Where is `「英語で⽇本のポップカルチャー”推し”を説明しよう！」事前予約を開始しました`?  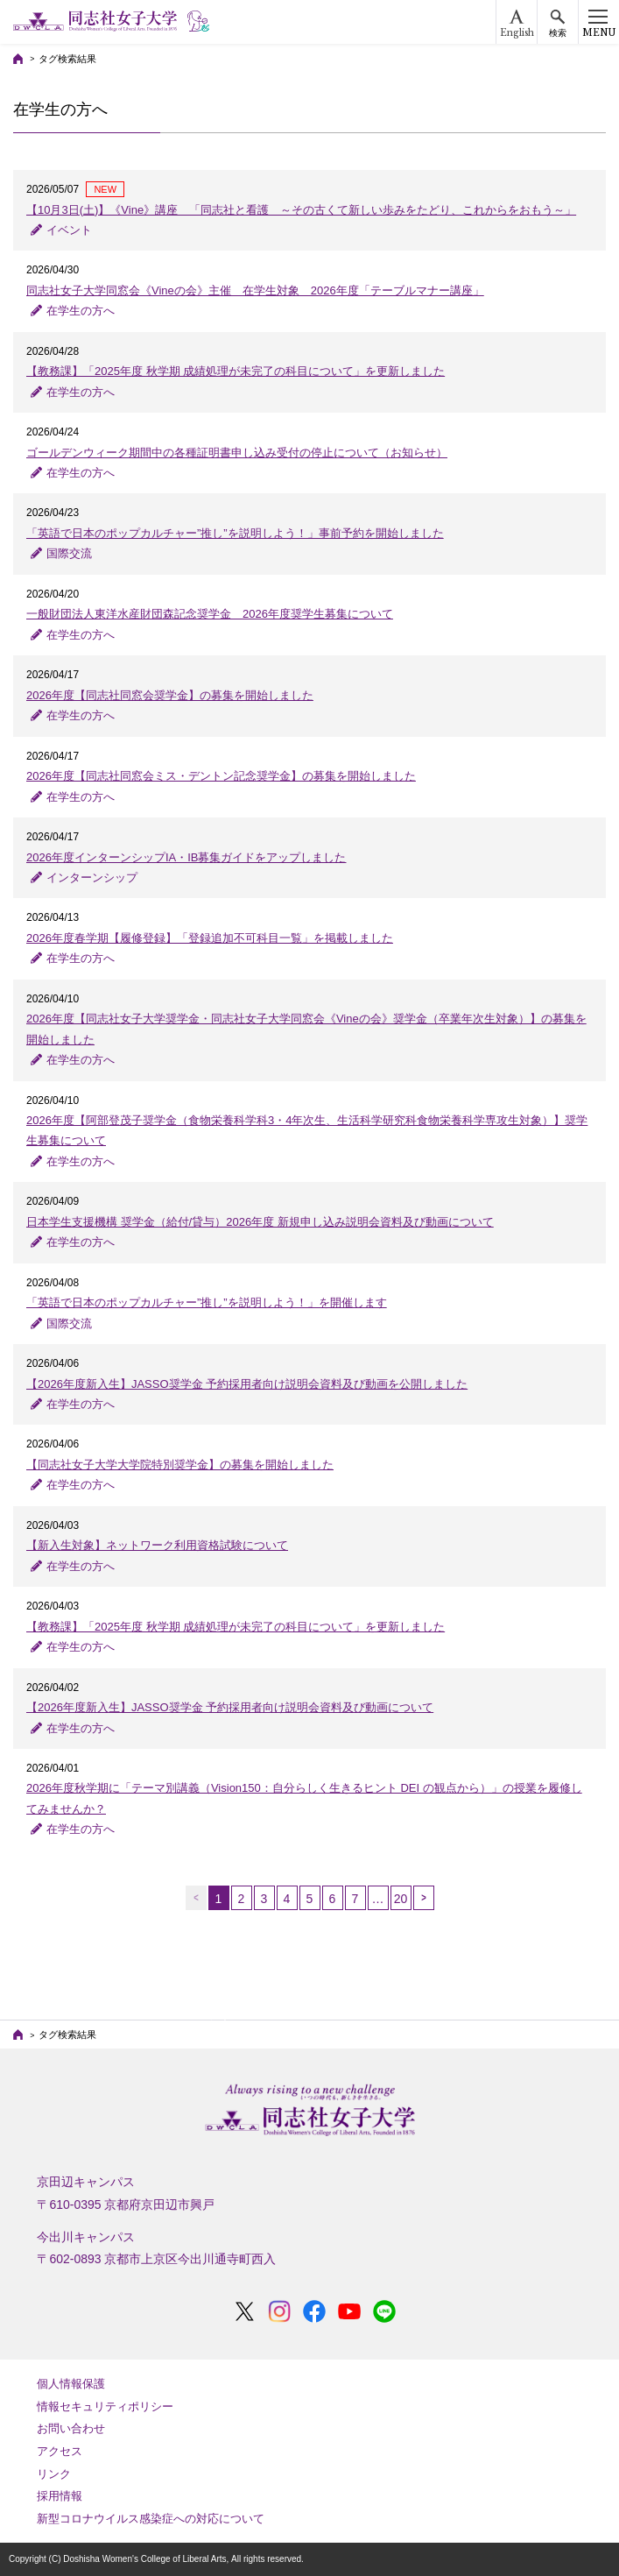
「英語で⽇本のポップカルチャー”推し”を説明しよう！」事前予約を開始しました is located at coordinates (235, 533).